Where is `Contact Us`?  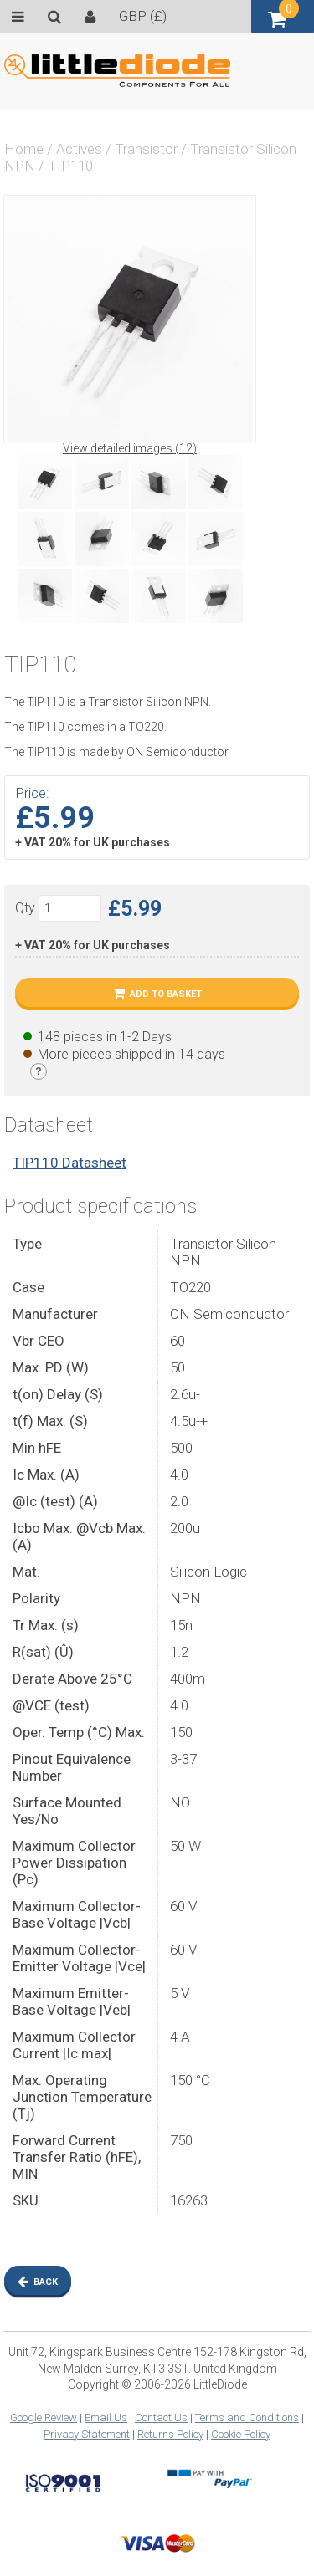 Contact Us is located at coordinates (161, 2417).